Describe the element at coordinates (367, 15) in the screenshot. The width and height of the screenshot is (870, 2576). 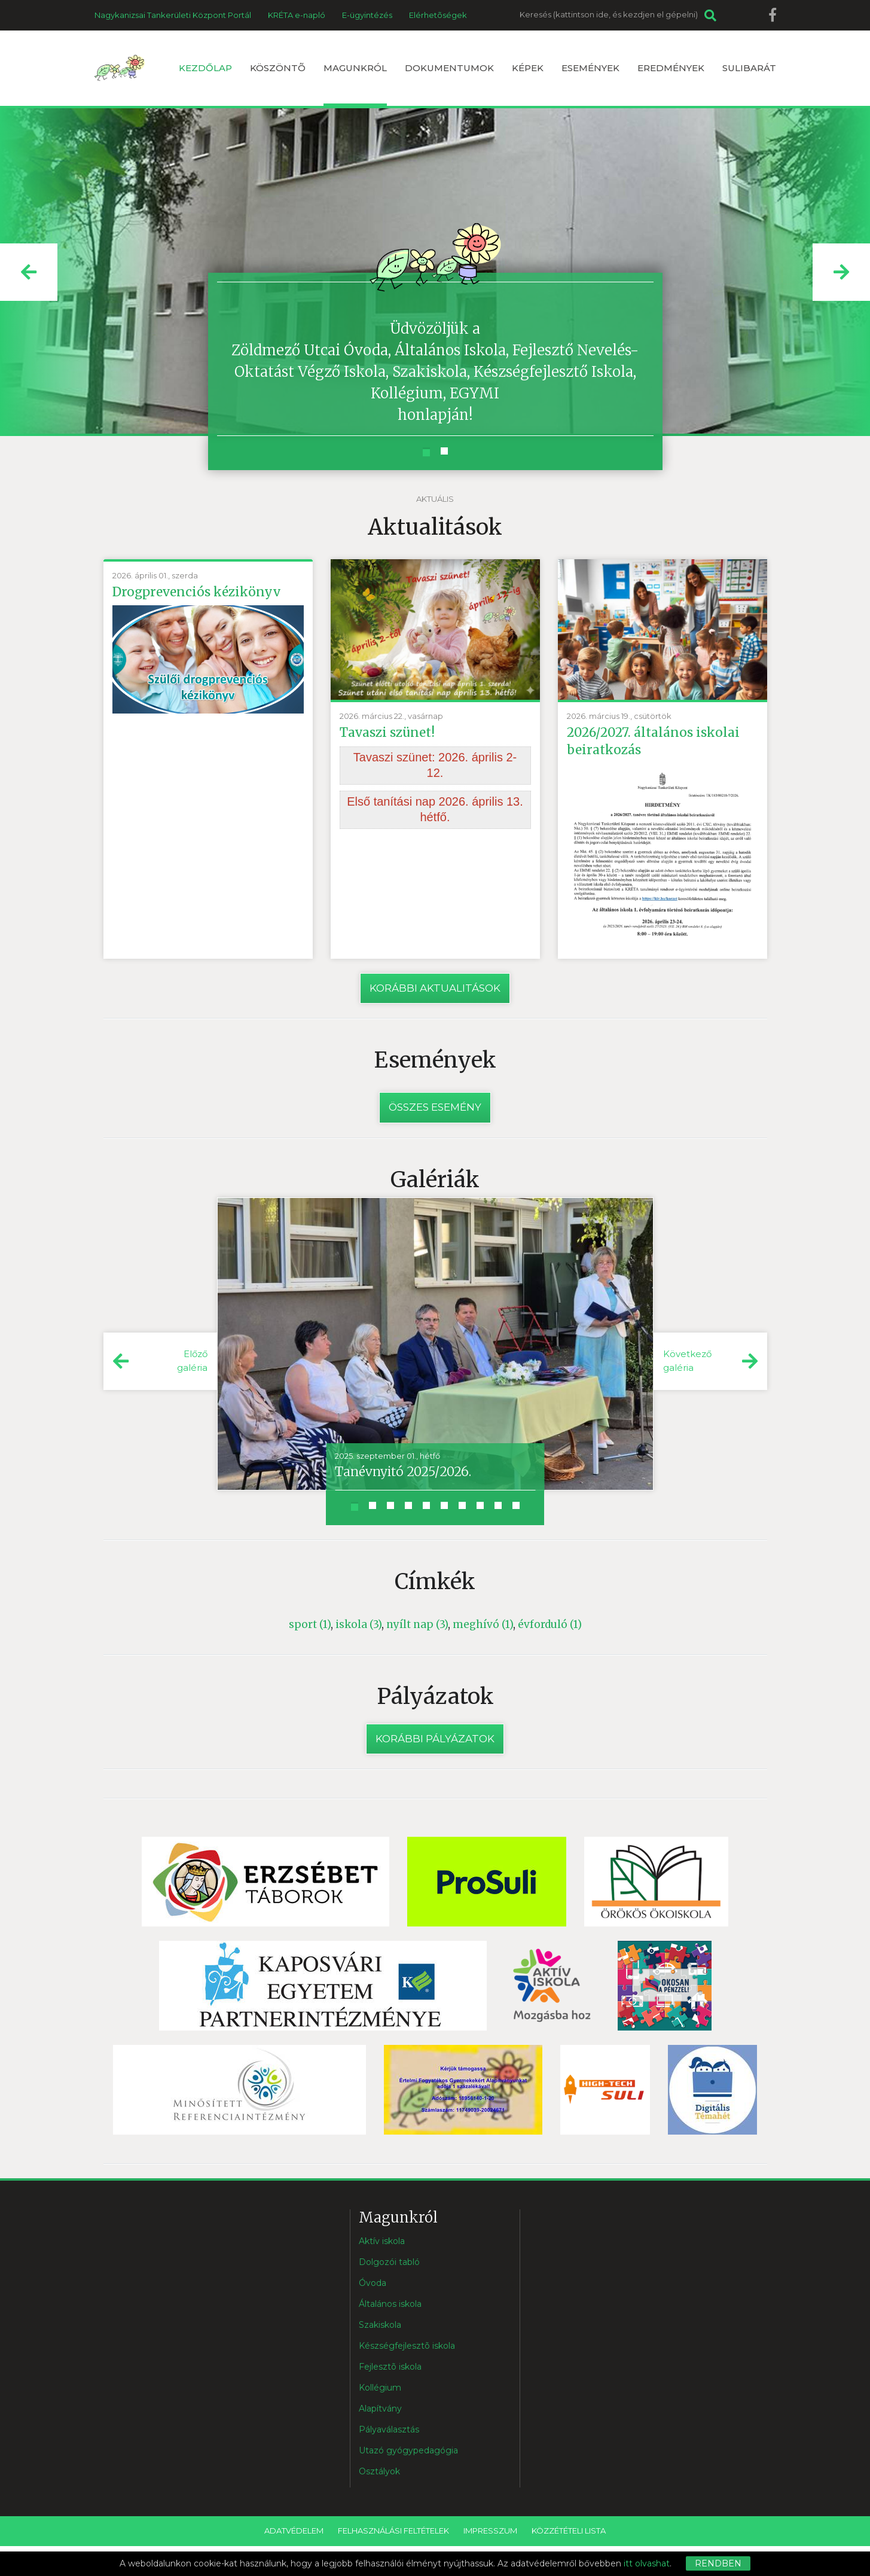
I see `E-ügyintézés` at that location.